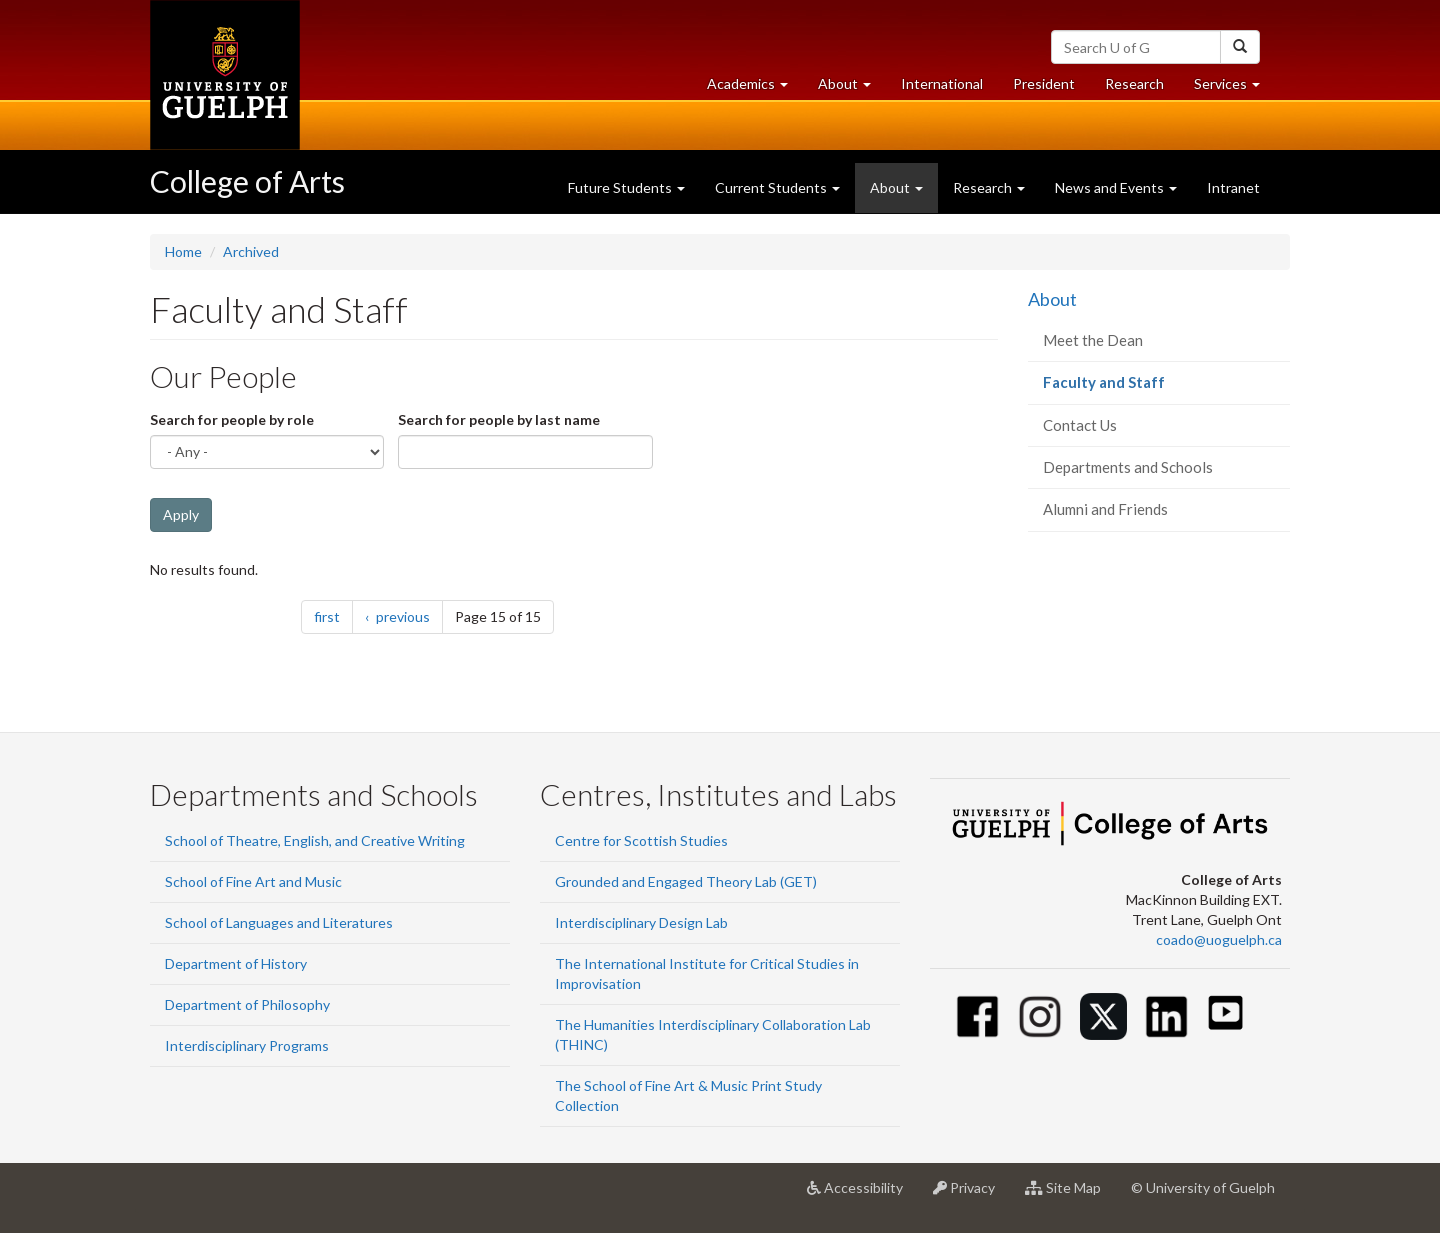  Describe the element at coordinates (279, 922) in the screenshot. I see `School of Languages and Literatures` at that location.